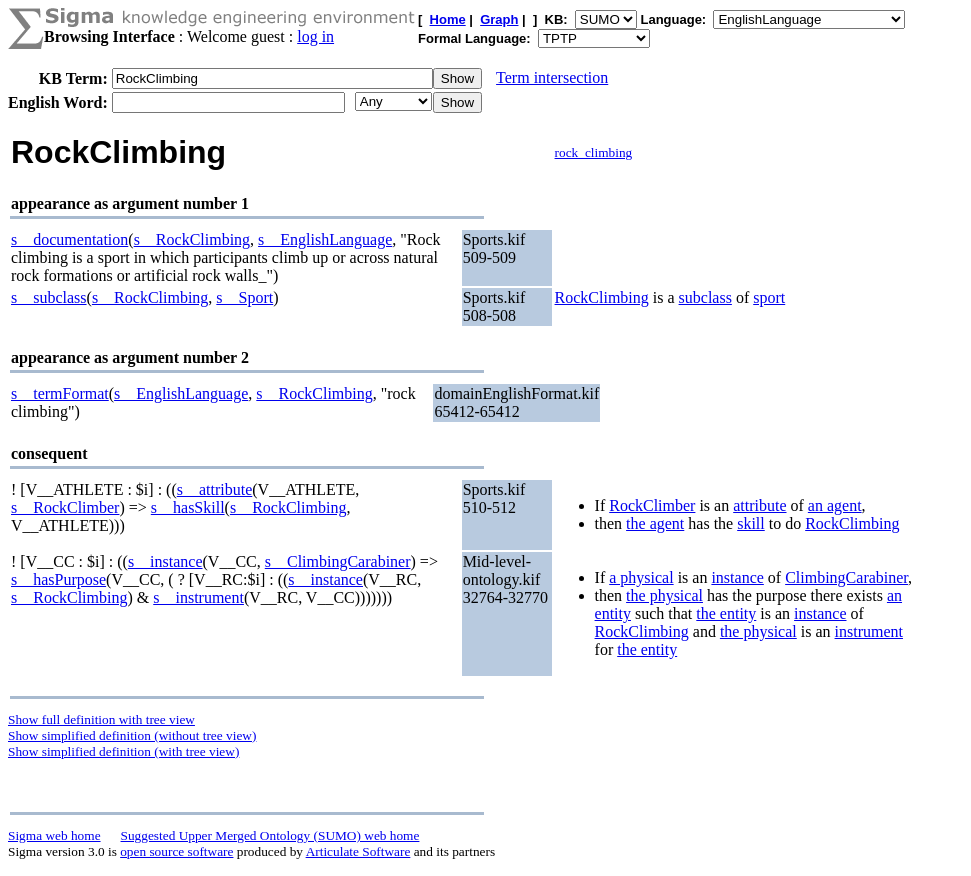 Image resolution: width=971 pixels, height=876 pixels. I want to click on an agent, so click(835, 505).